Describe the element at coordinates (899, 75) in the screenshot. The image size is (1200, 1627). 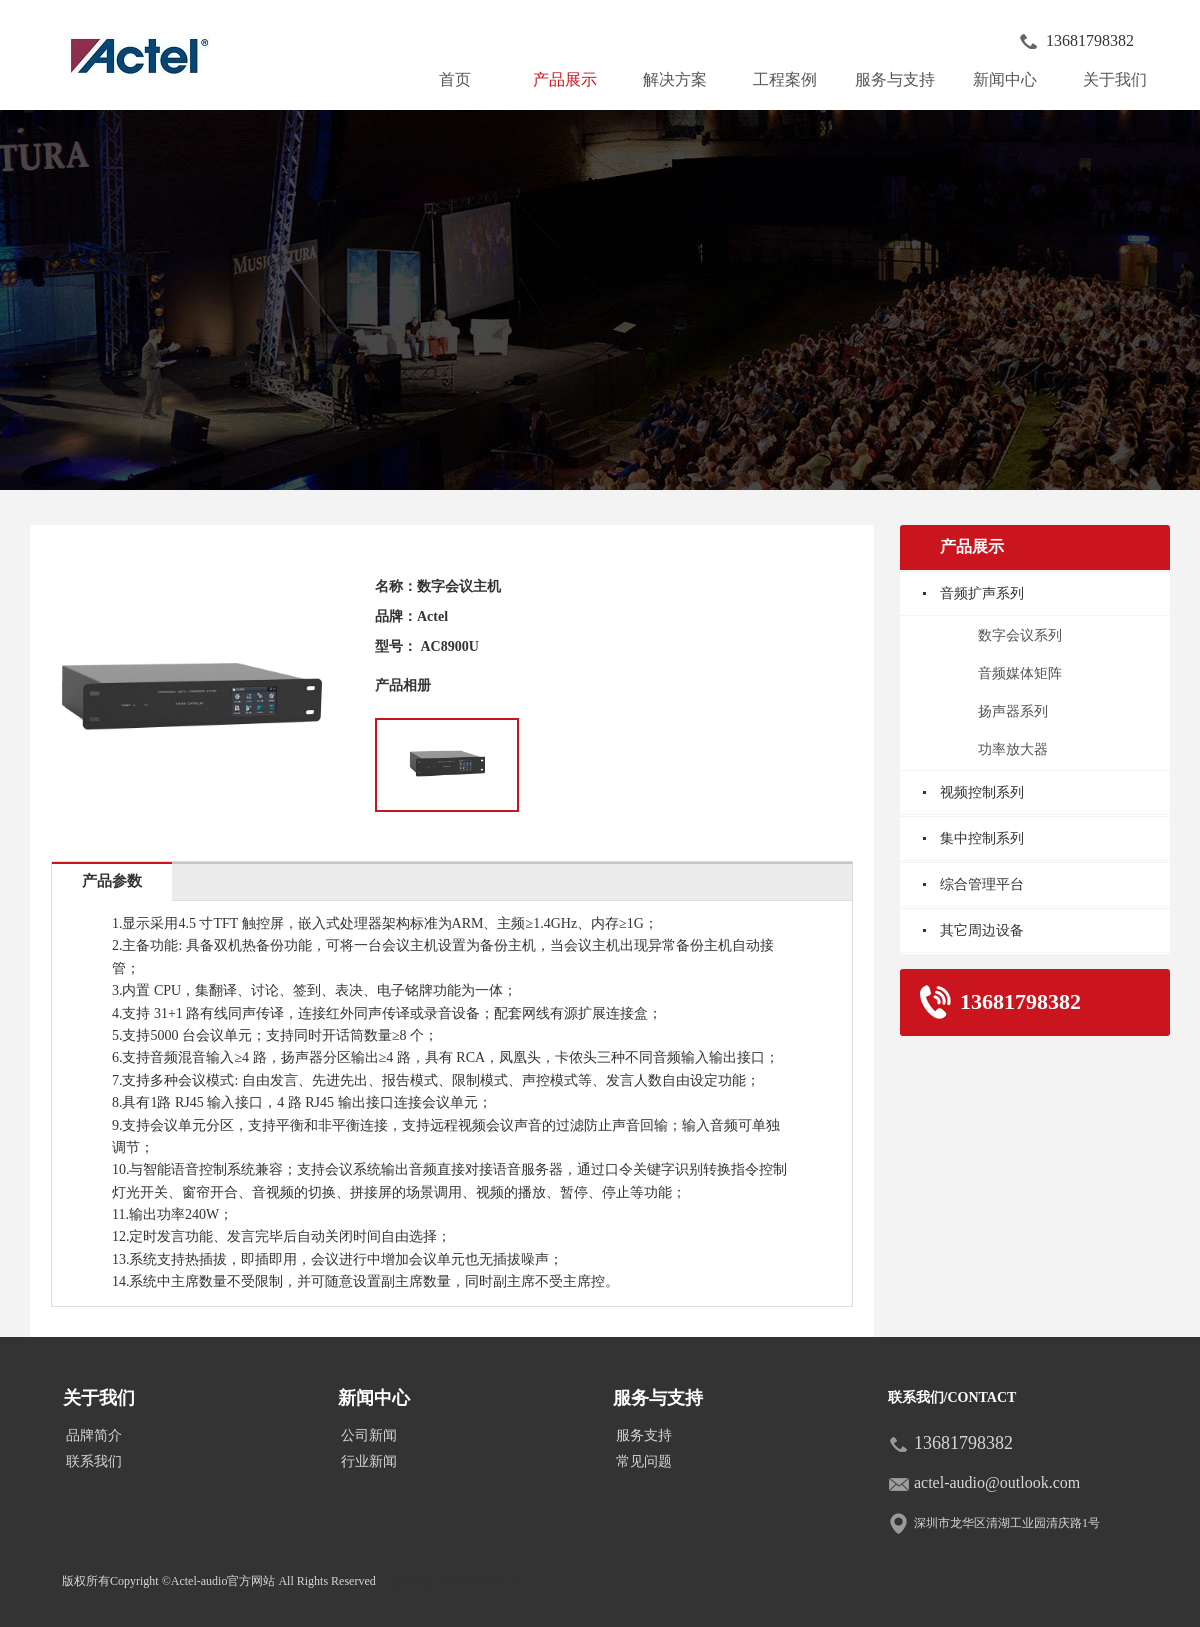
I see `服务与支持` at that location.